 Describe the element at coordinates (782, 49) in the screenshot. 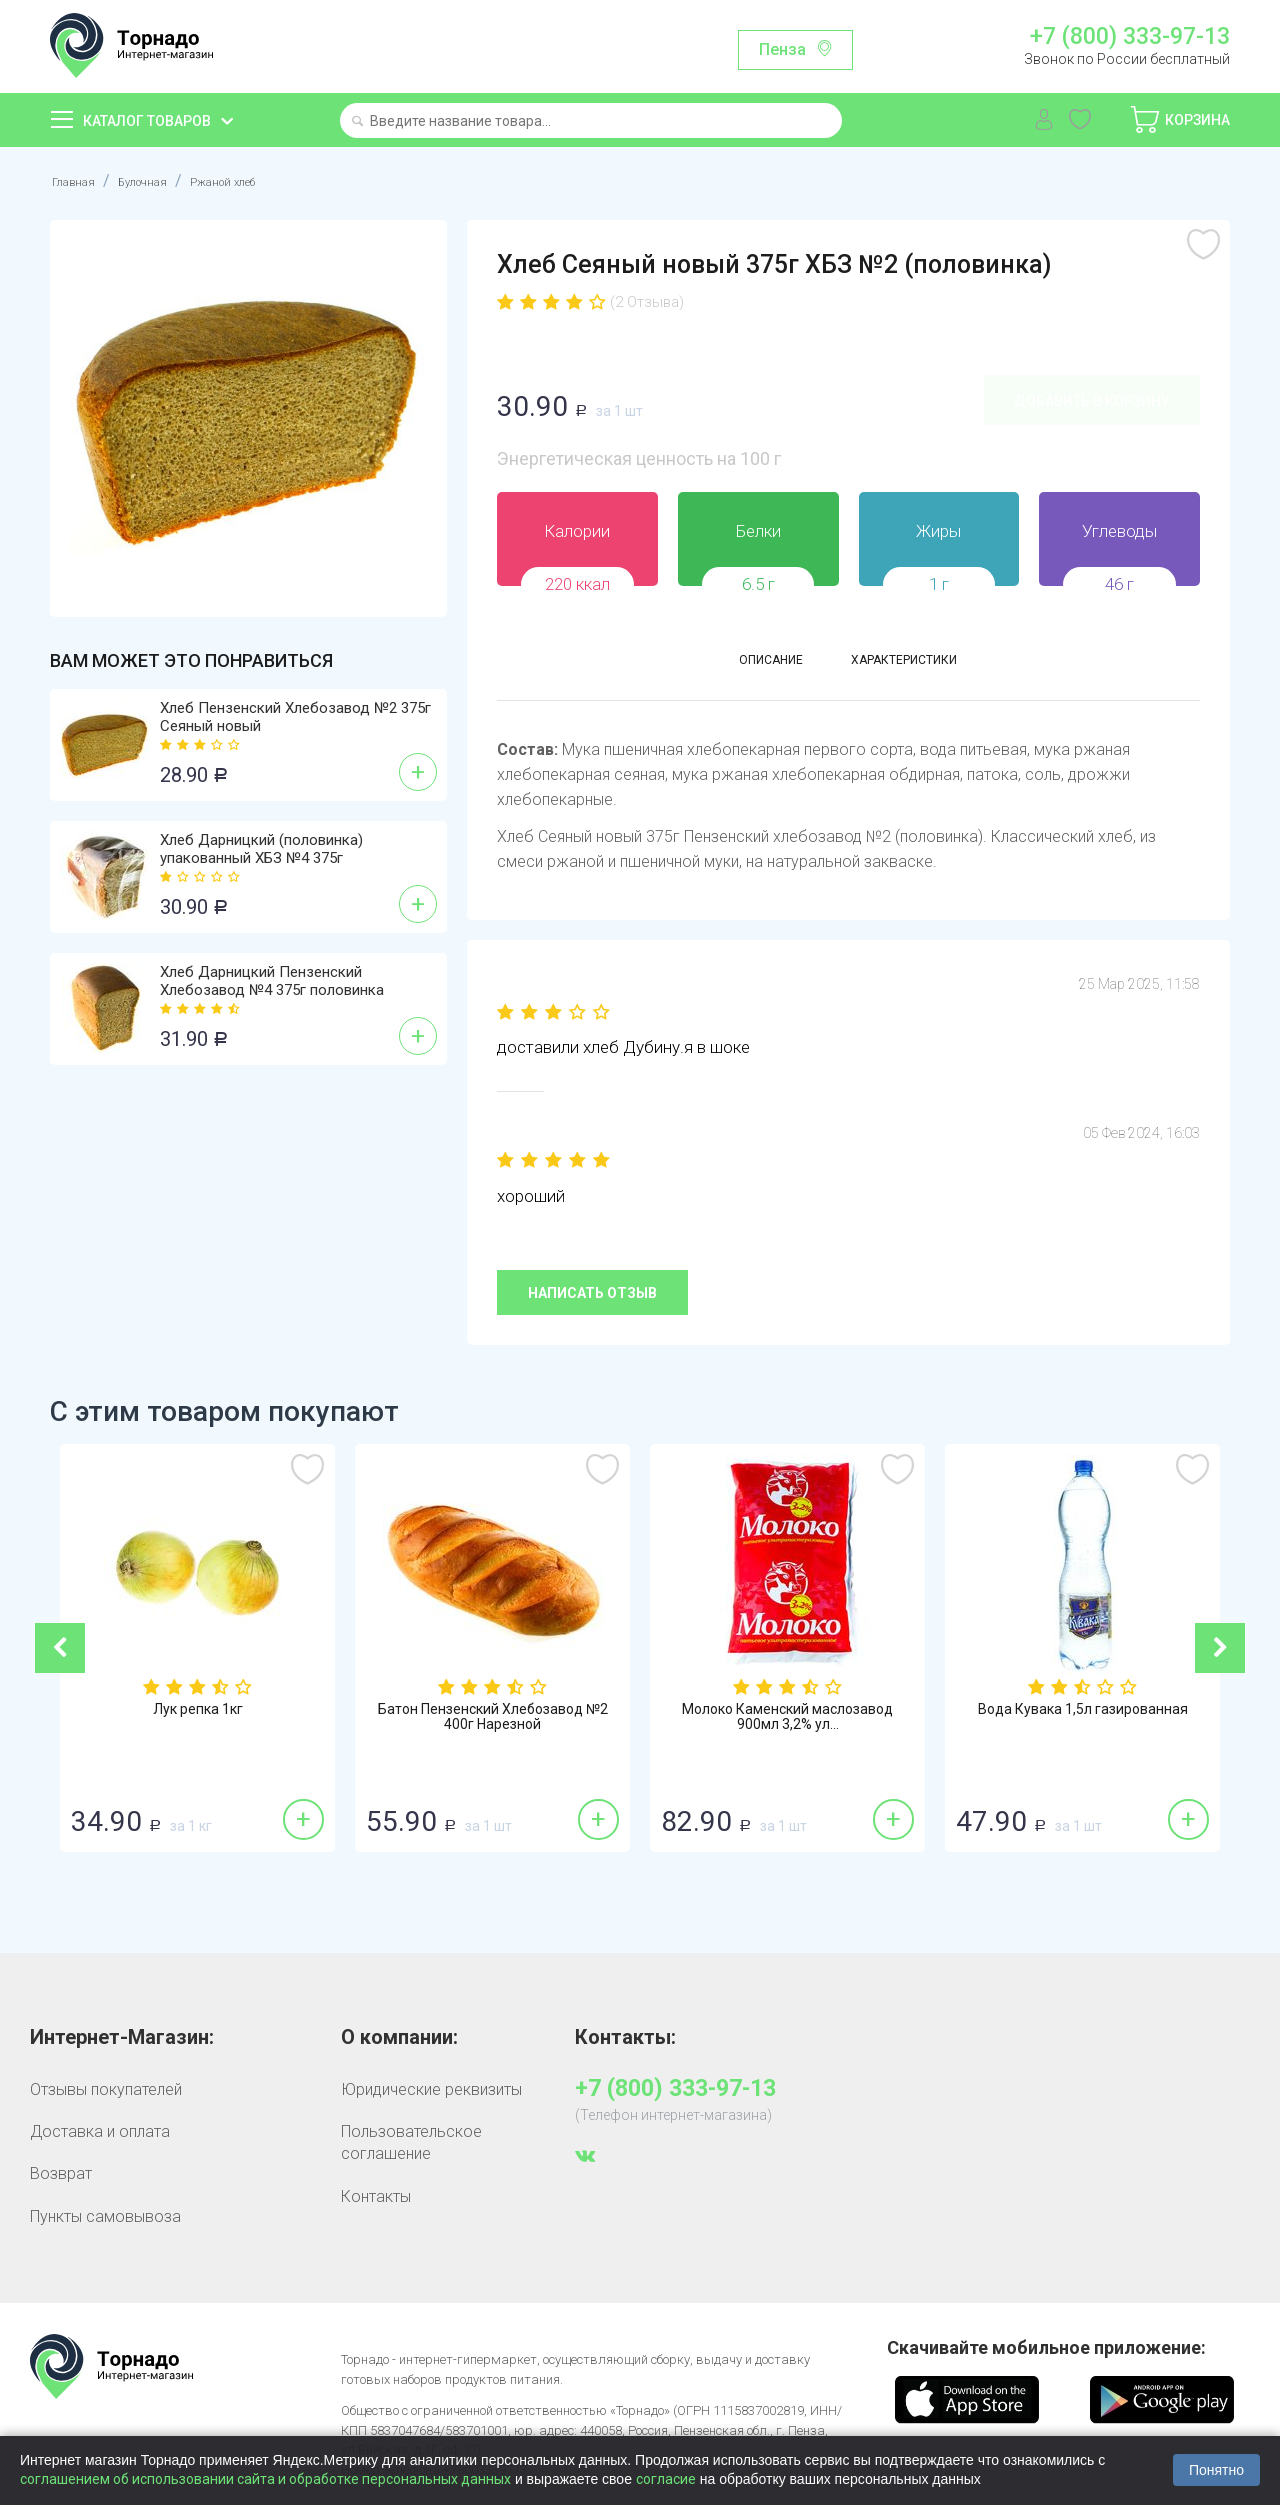

I see `Пенза` at that location.